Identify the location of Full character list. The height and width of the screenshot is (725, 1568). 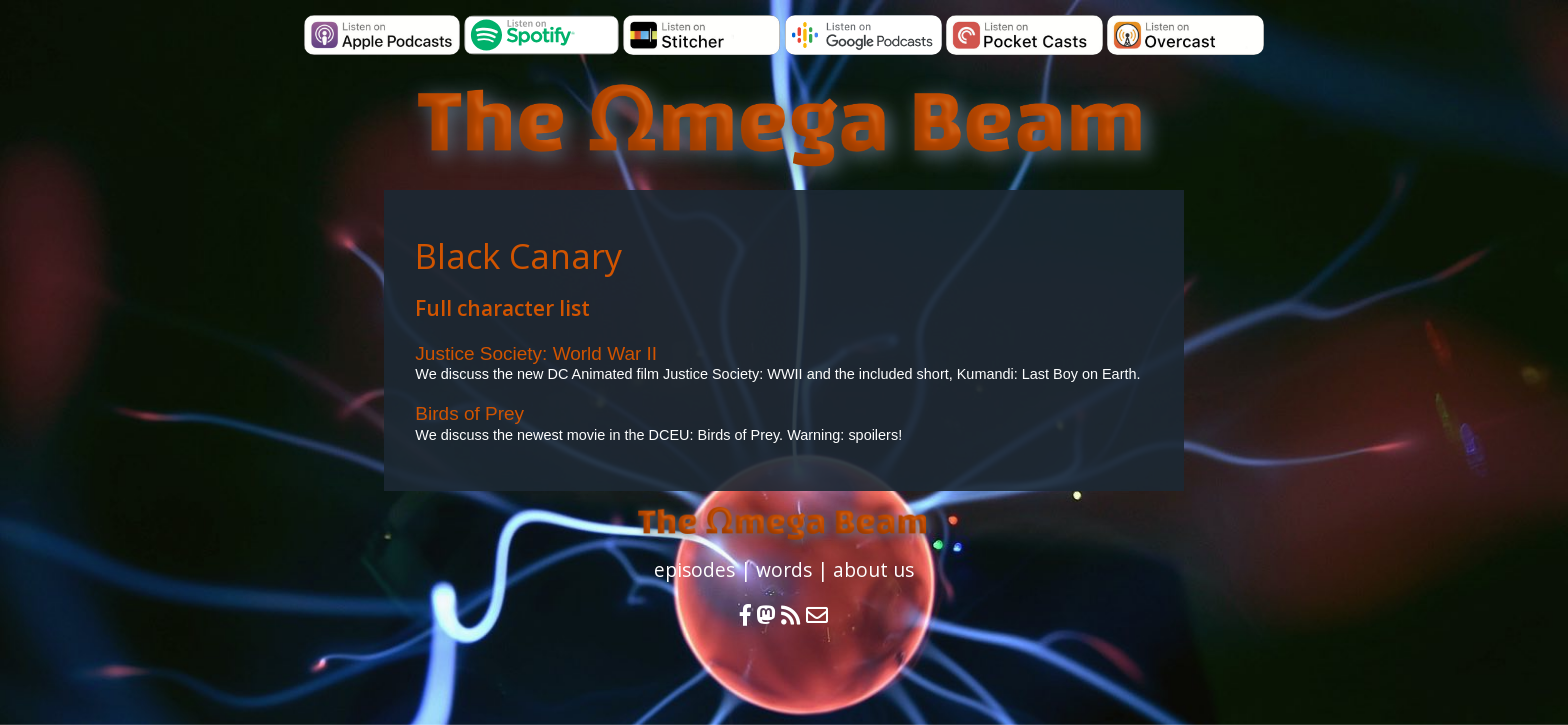
(502, 308).